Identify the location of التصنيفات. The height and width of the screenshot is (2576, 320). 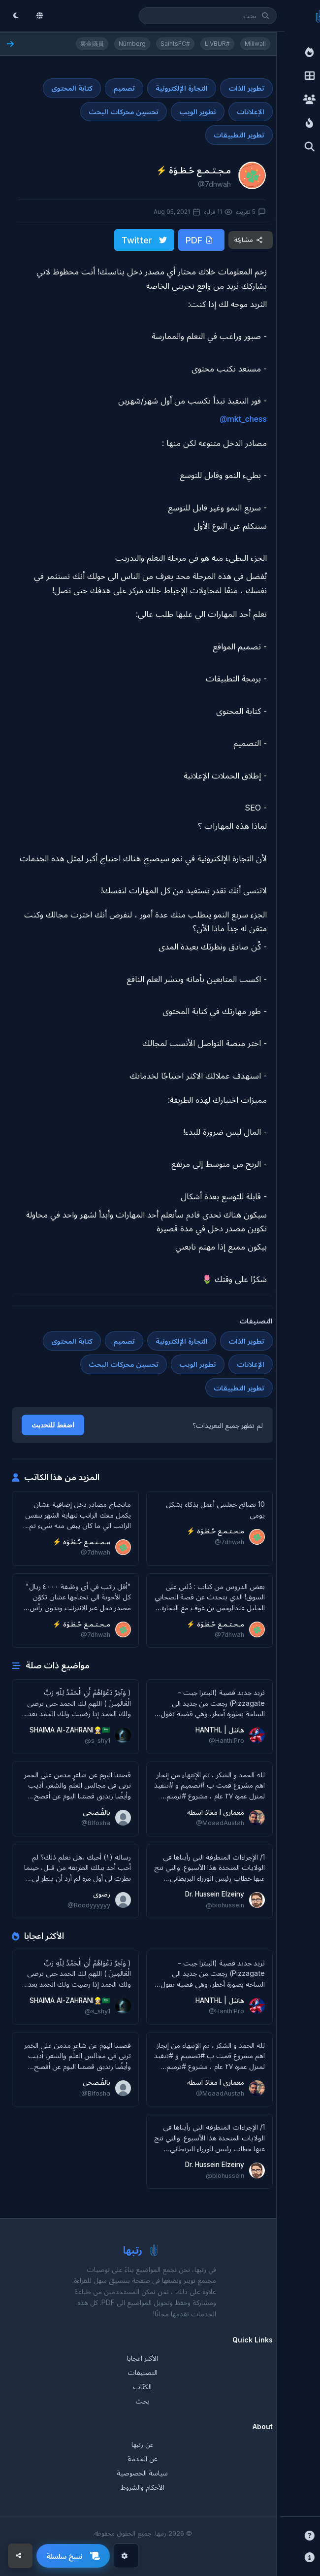
(143, 2372).